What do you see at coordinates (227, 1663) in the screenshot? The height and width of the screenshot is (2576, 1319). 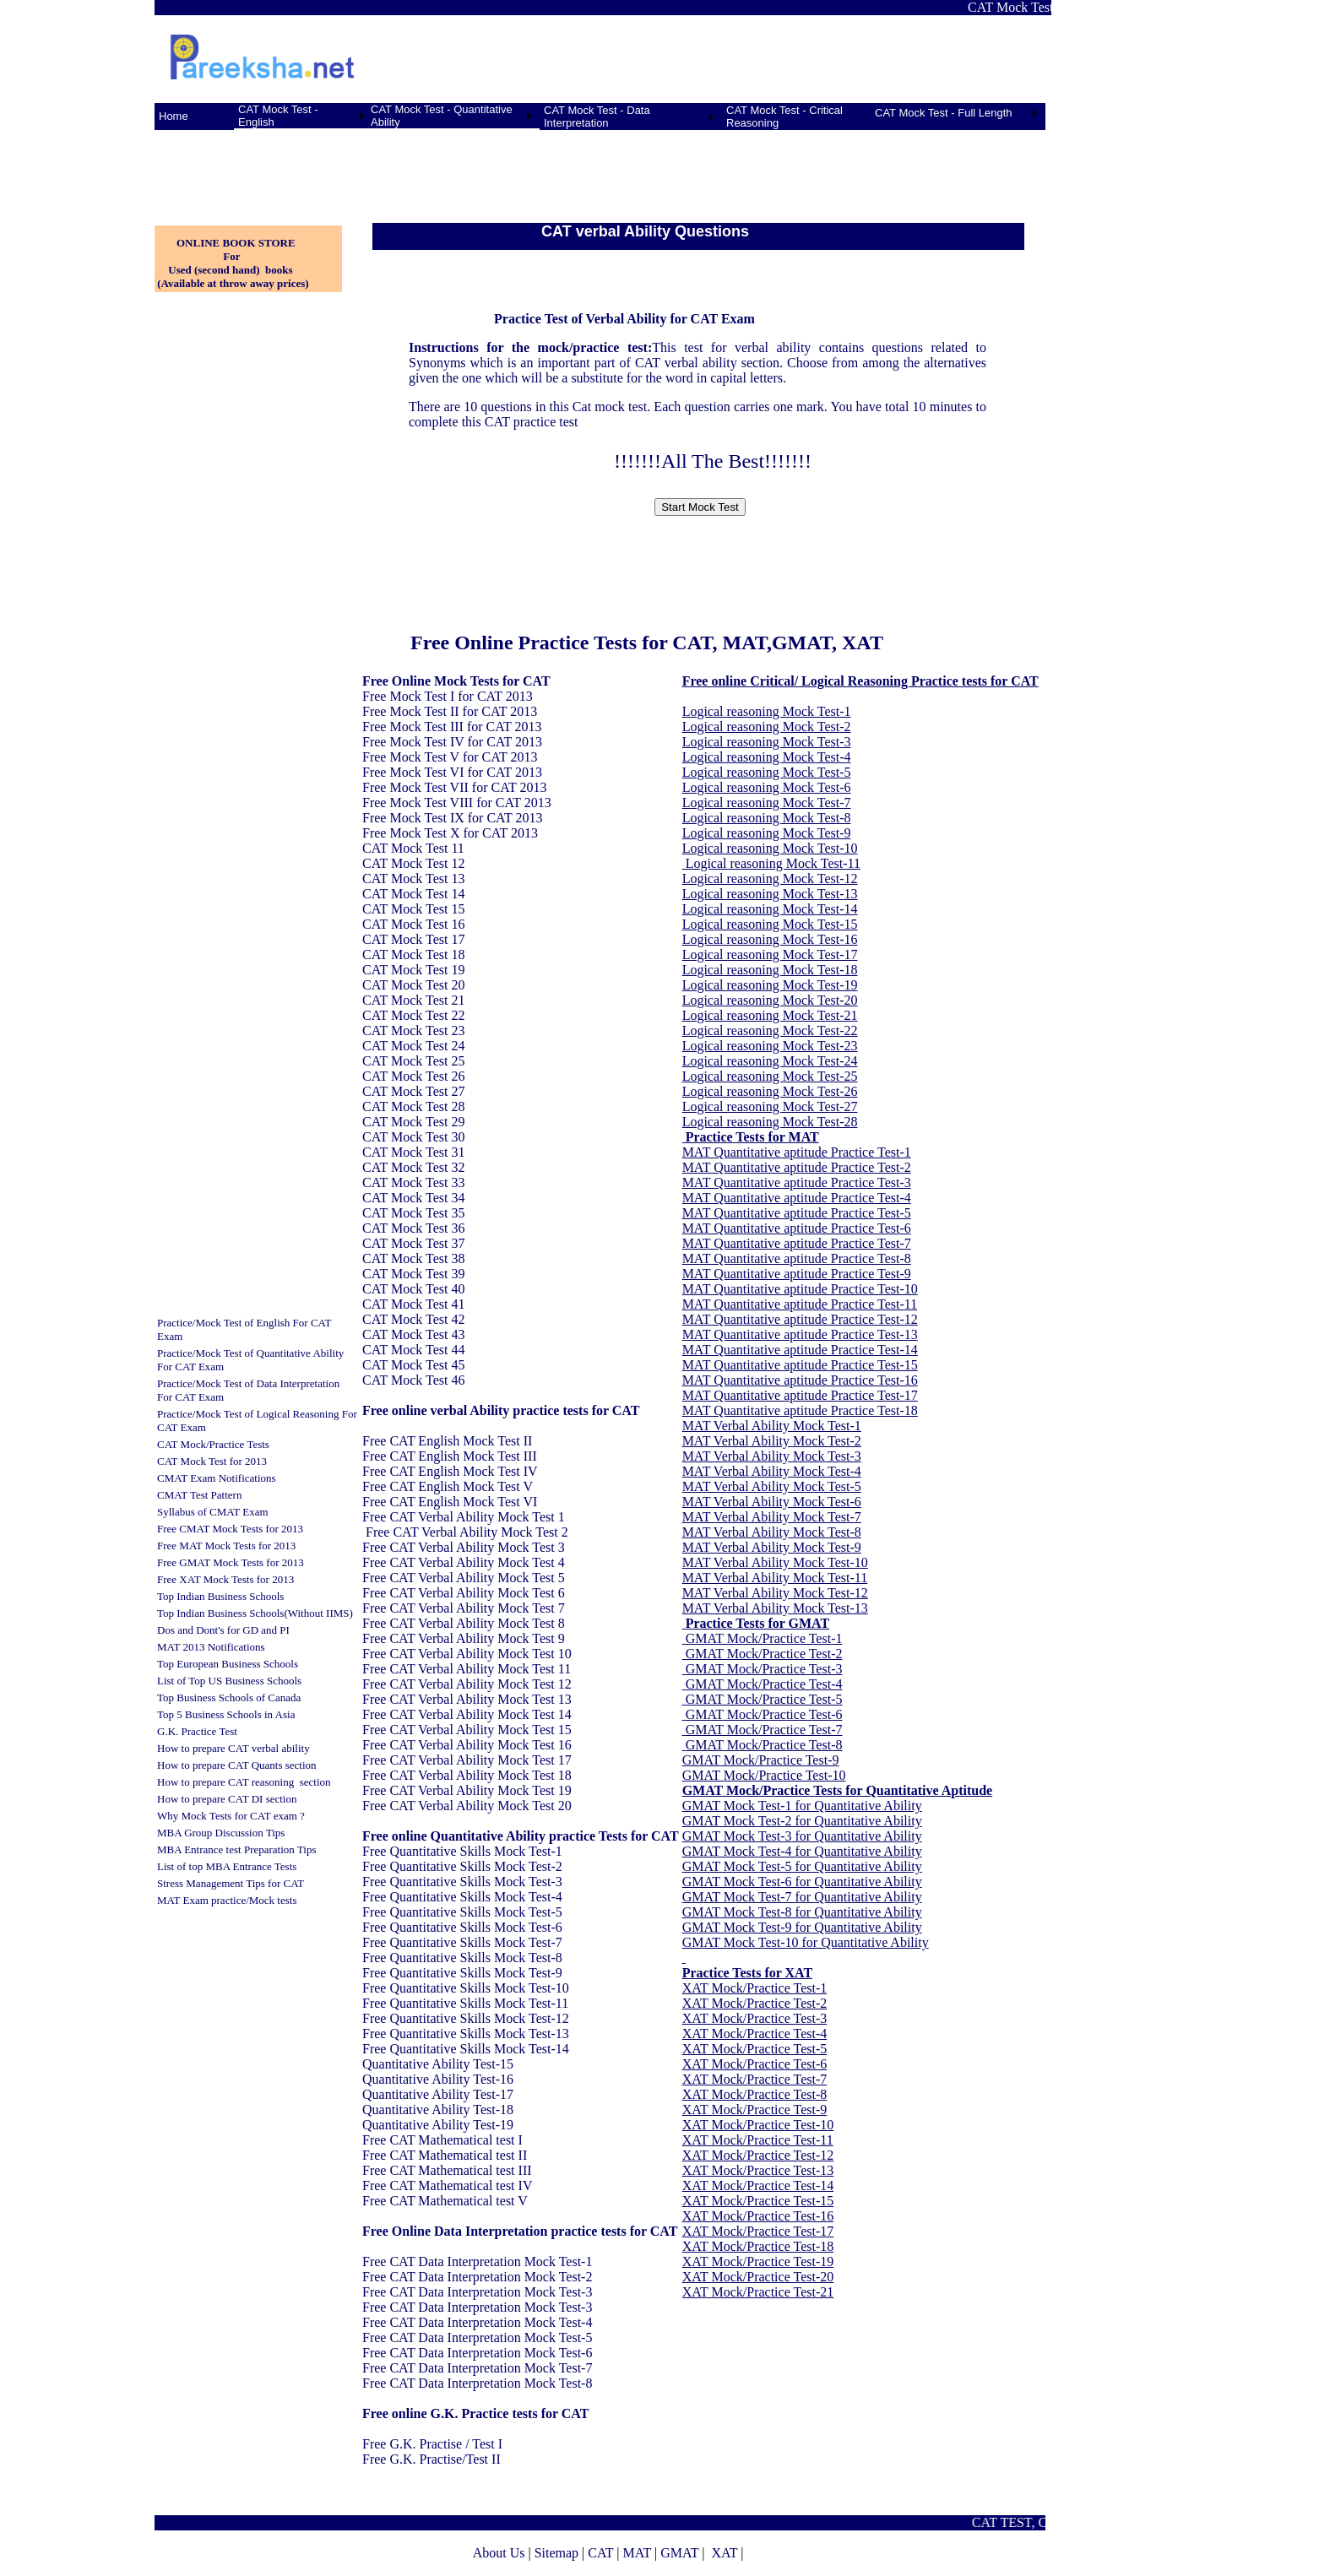 I see `Top European Business Schools` at bounding box center [227, 1663].